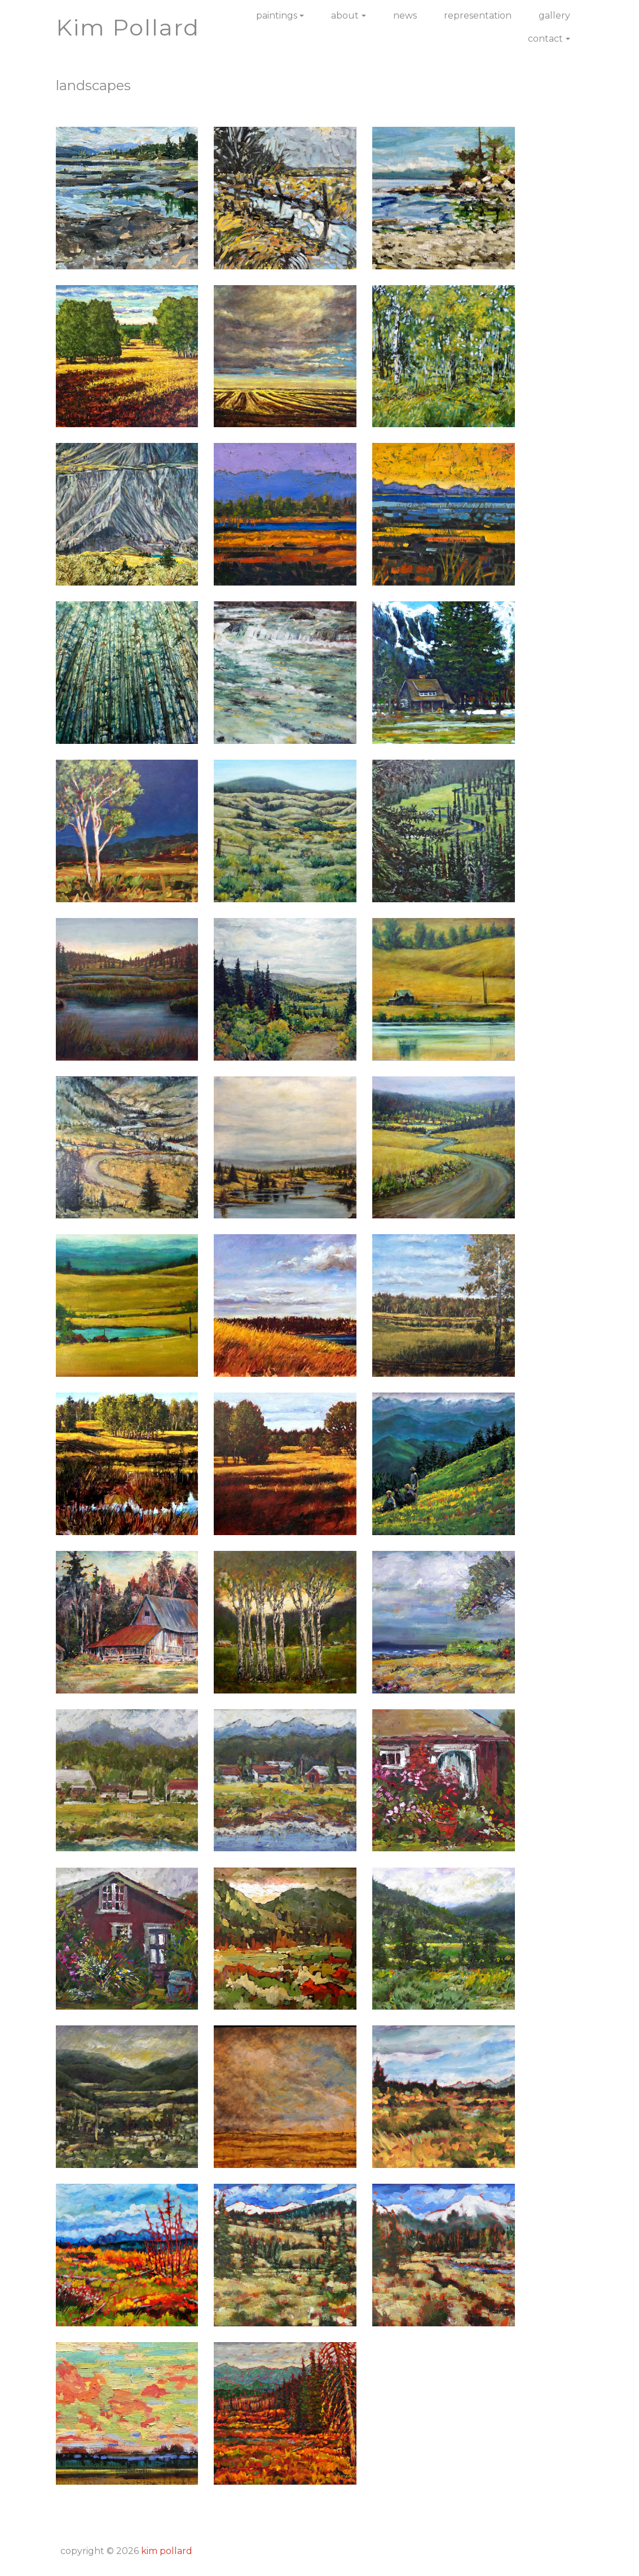 The image size is (639, 2576). Describe the element at coordinates (345, 15) in the screenshot. I see `About [button]` at that location.